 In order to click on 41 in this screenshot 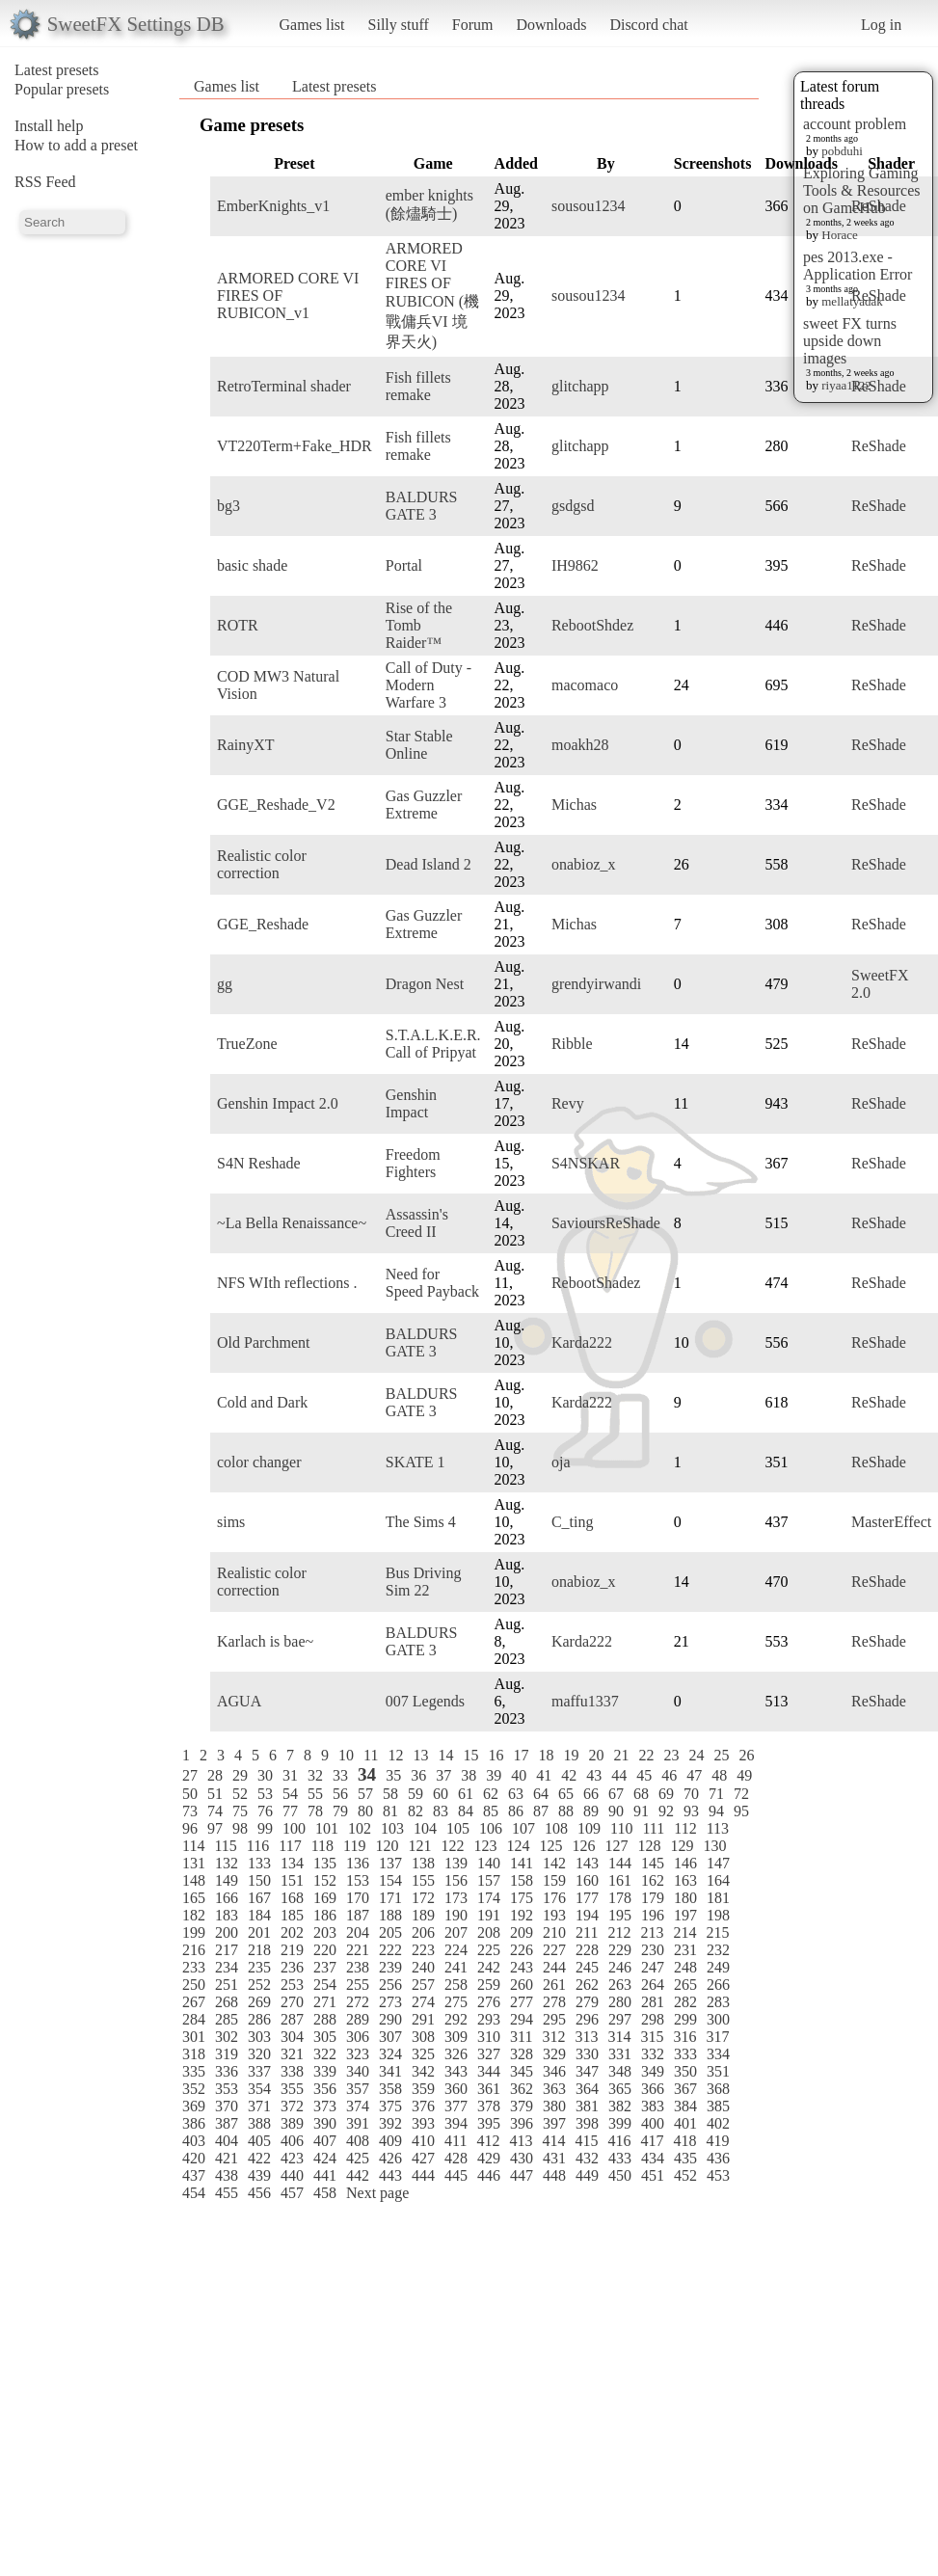, I will do `click(543, 1775)`.